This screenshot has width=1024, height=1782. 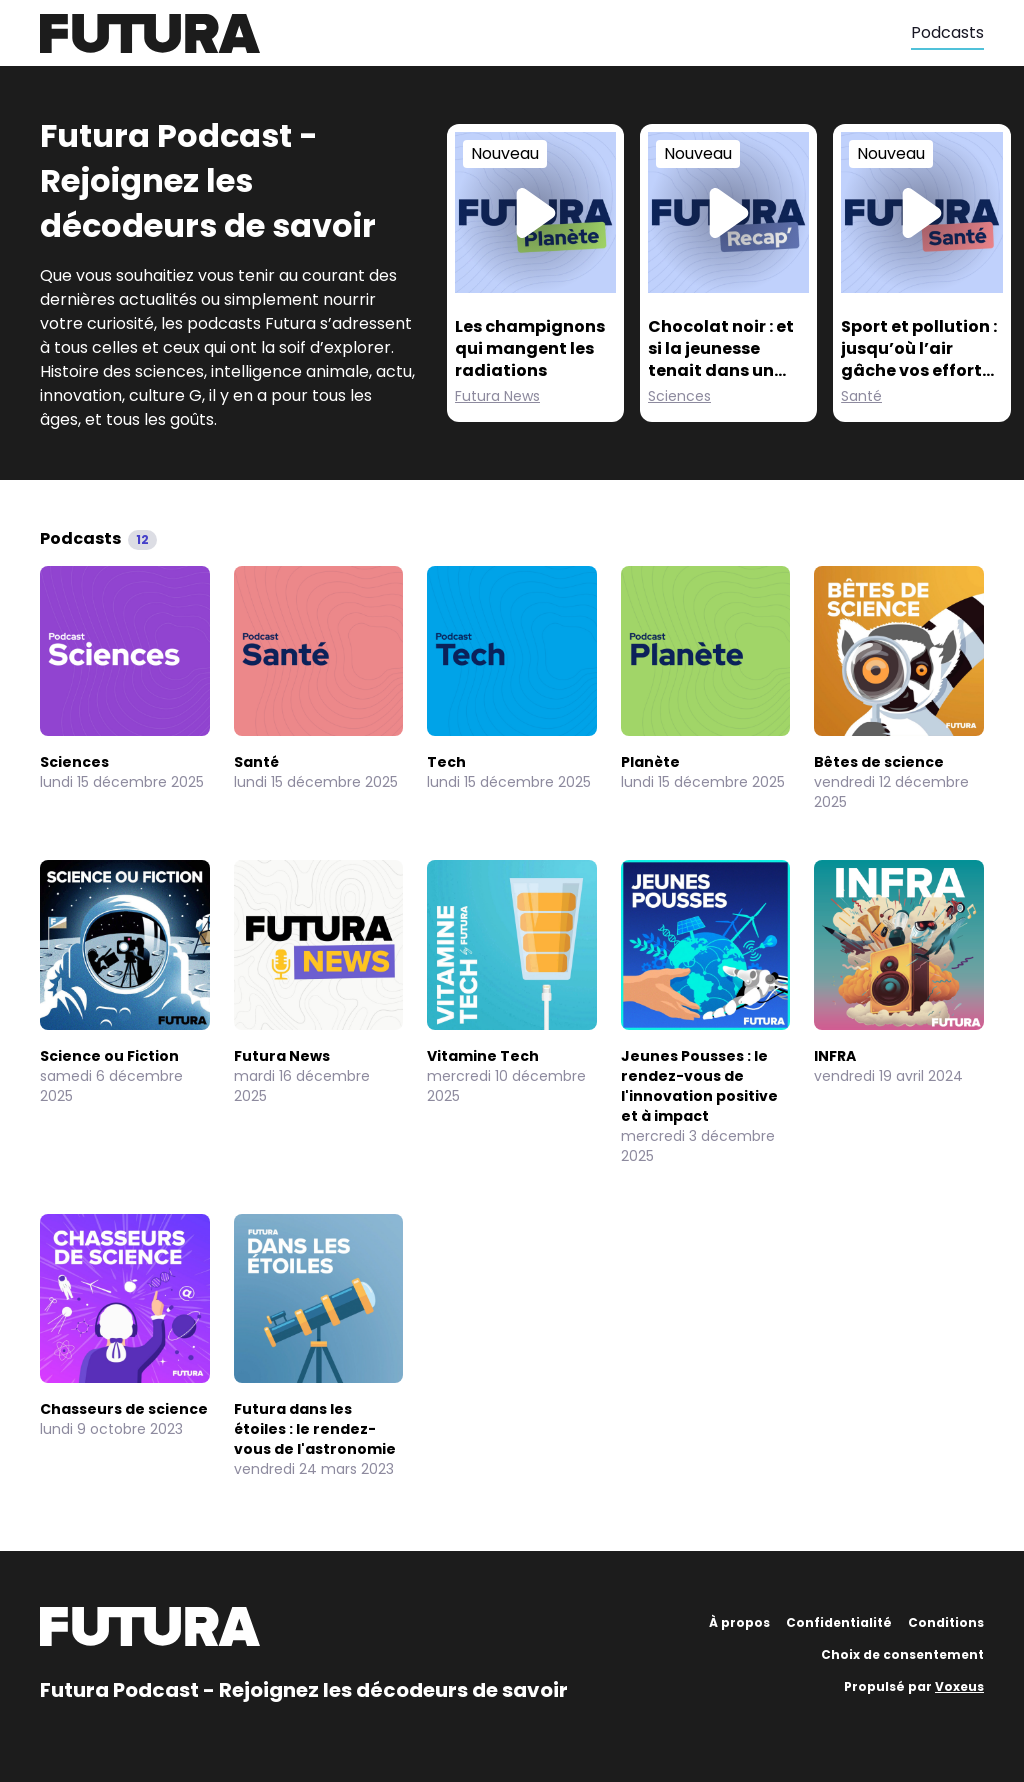 I want to click on Futura News, so click(x=497, y=396).